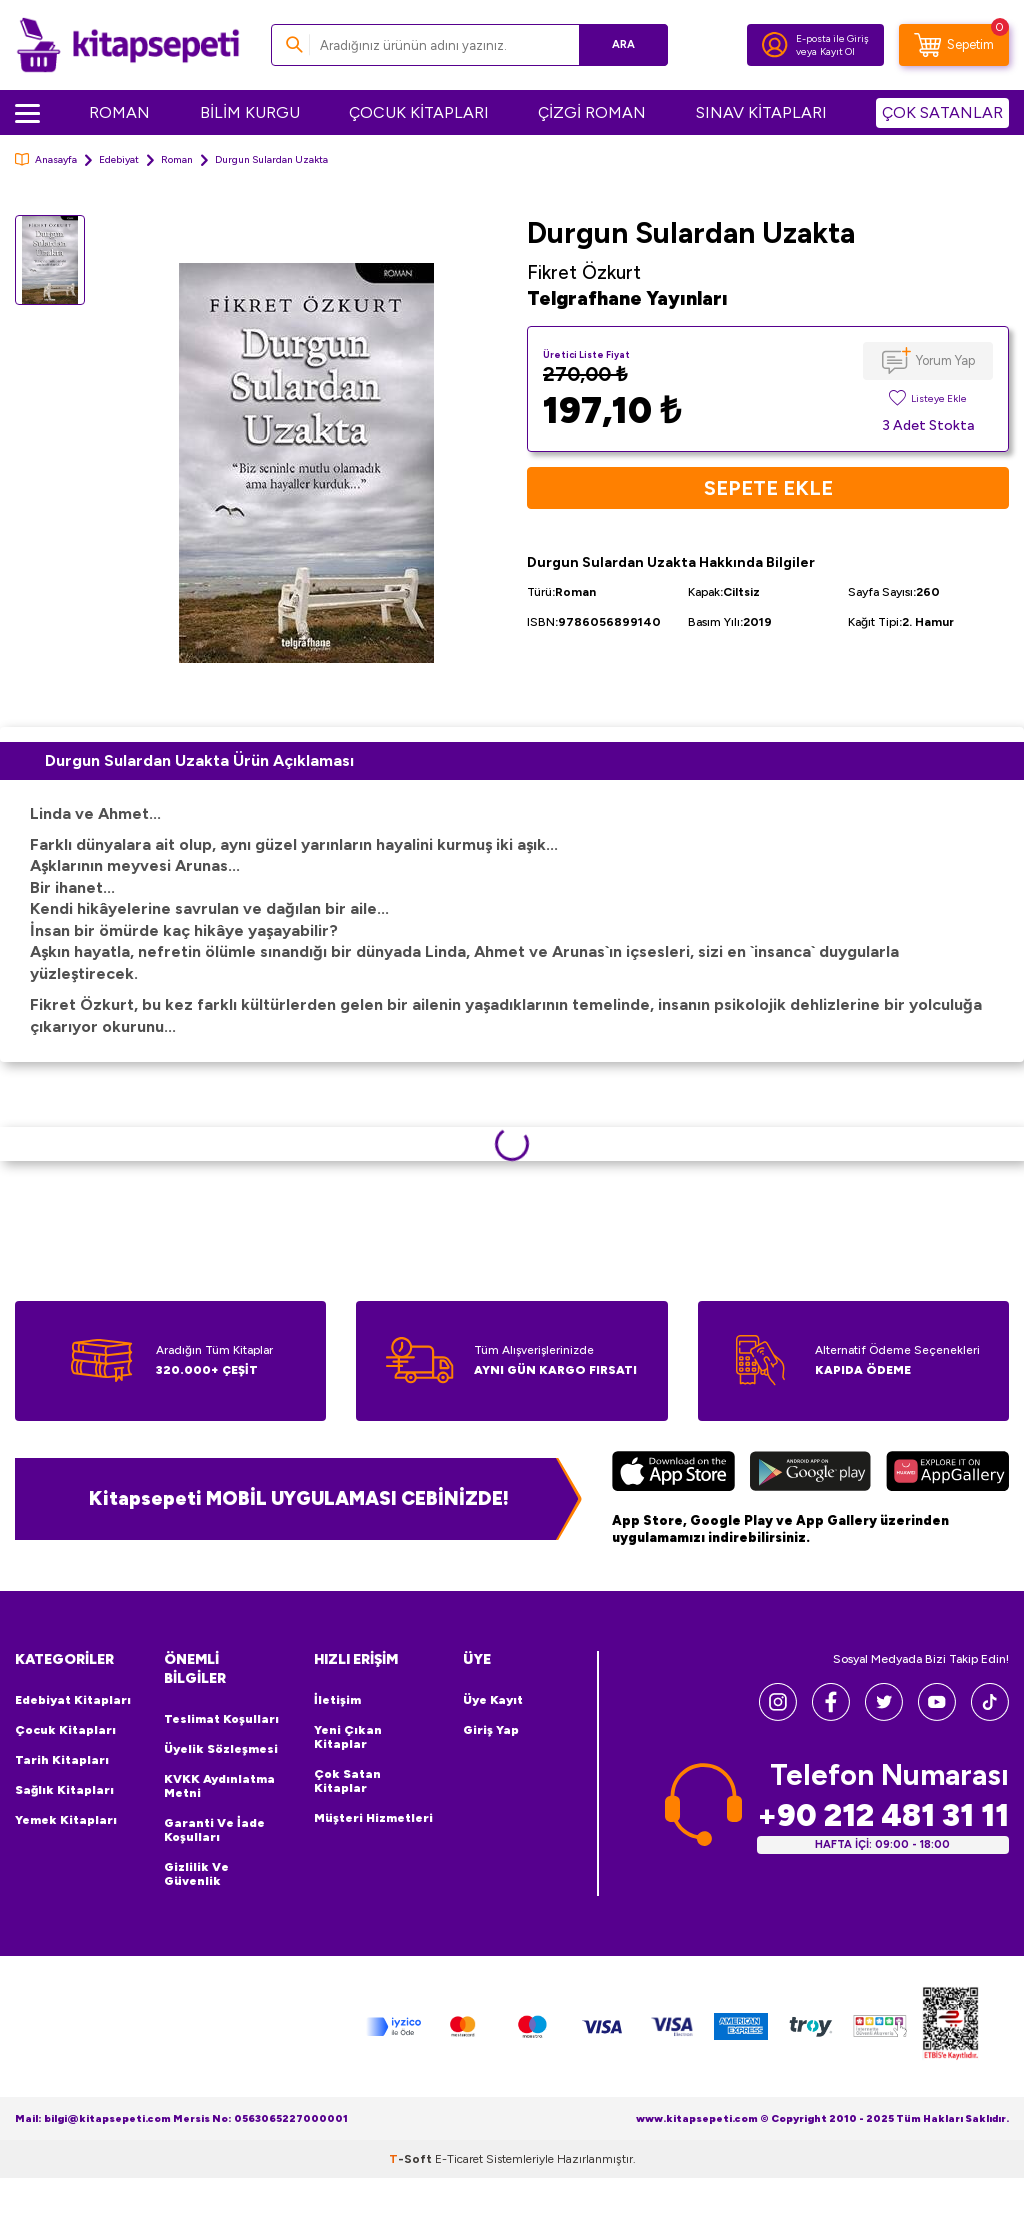 The width and height of the screenshot is (1024, 2219). What do you see at coordinates (64, 1790) in the screenshot?
I see `Sağlık Kitapları` at bounding box center [64, 1790].